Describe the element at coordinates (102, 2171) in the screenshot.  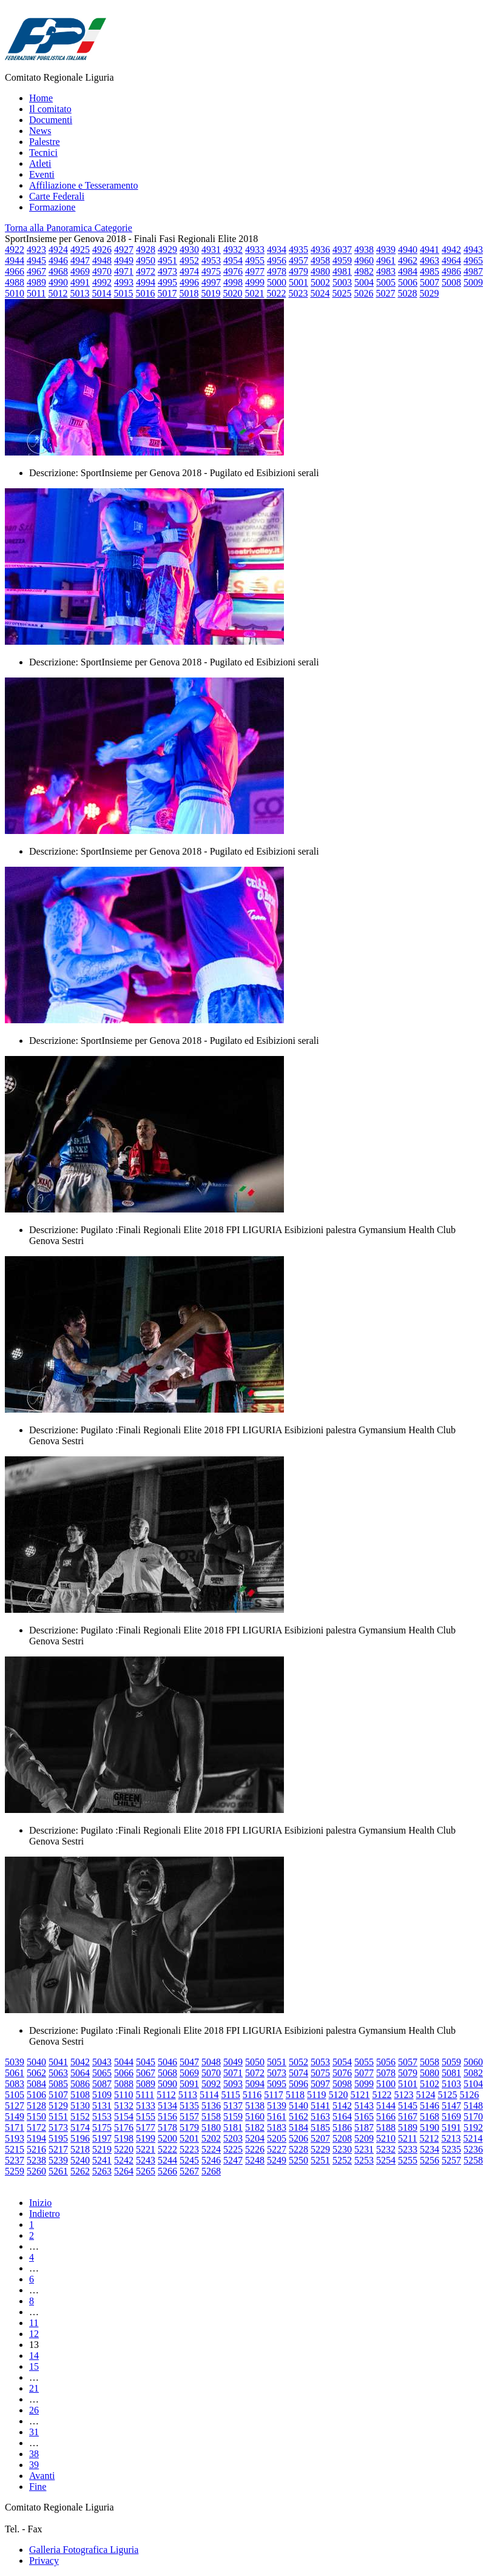
I see `5263` at that location.